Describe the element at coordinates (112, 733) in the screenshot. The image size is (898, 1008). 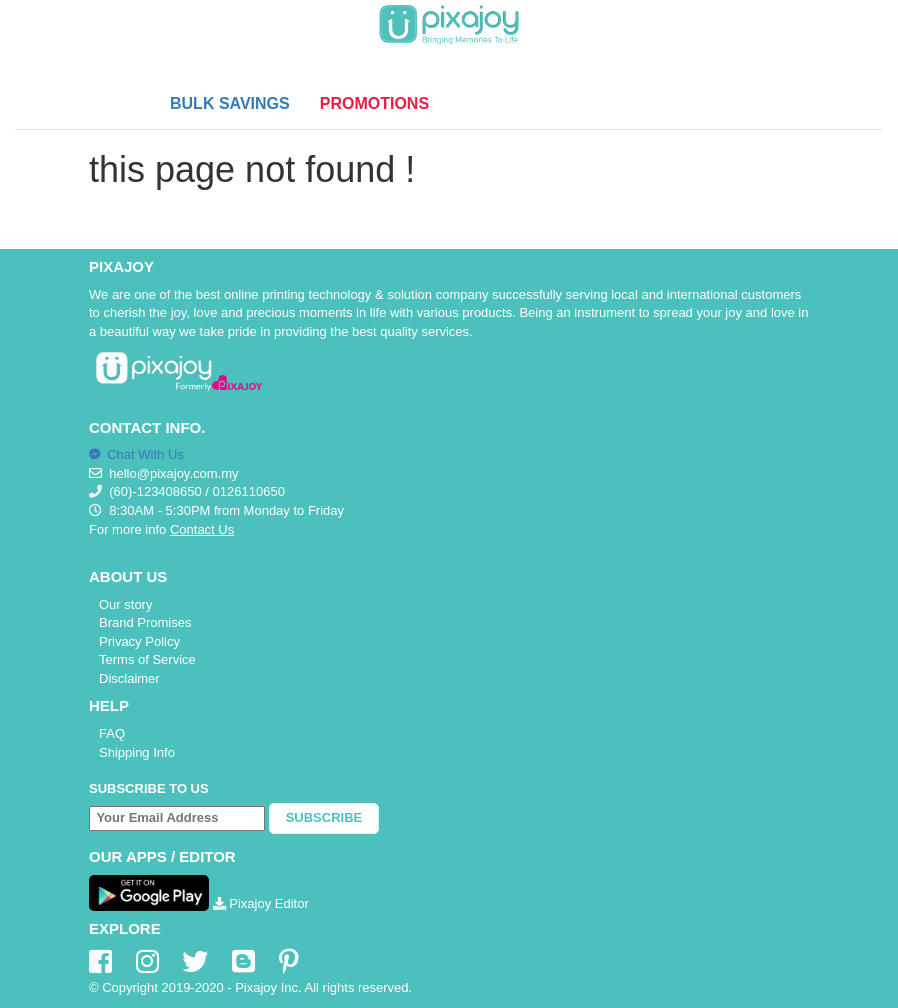
I see `FAQ` at that location.